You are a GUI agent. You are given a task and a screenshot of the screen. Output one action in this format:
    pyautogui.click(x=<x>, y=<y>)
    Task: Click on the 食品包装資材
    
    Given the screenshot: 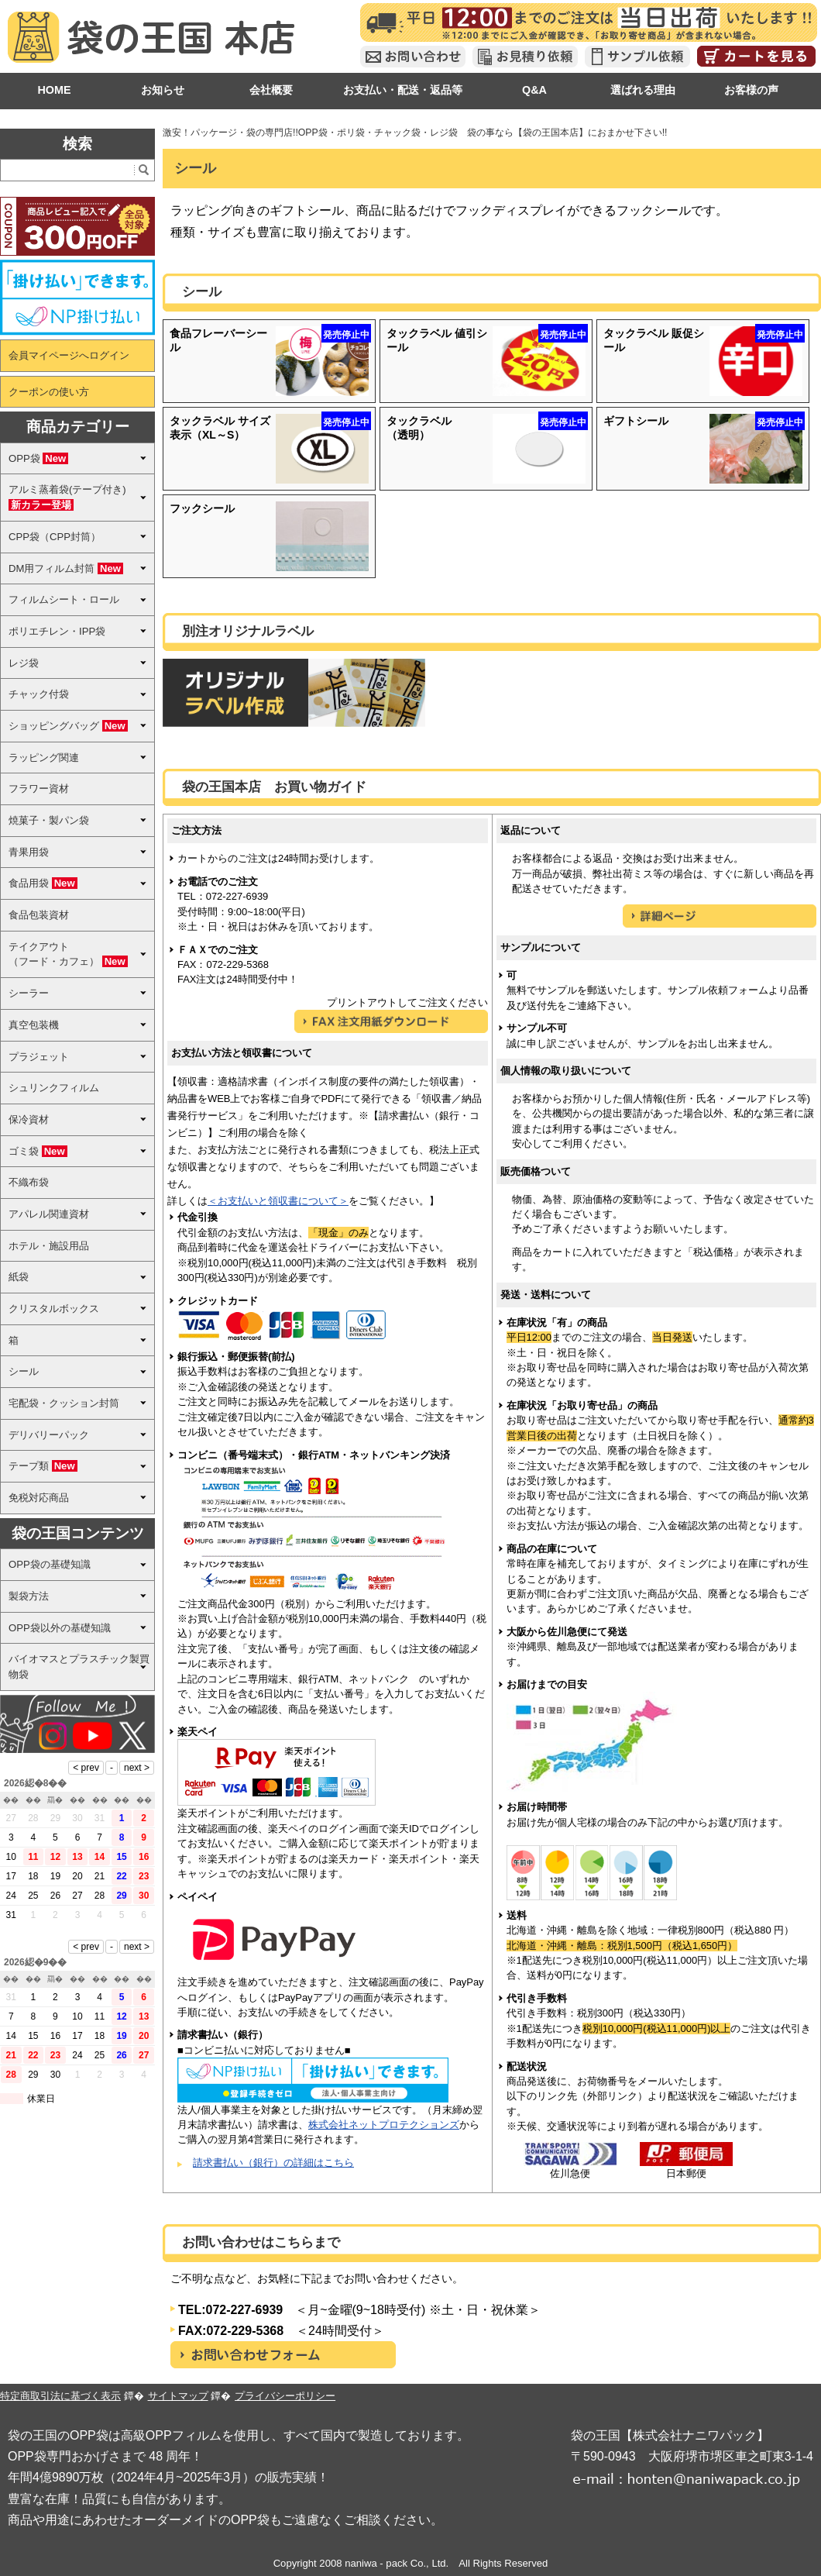 What is the action you would take?
    pyautogui.click(x=39, y=915)
    